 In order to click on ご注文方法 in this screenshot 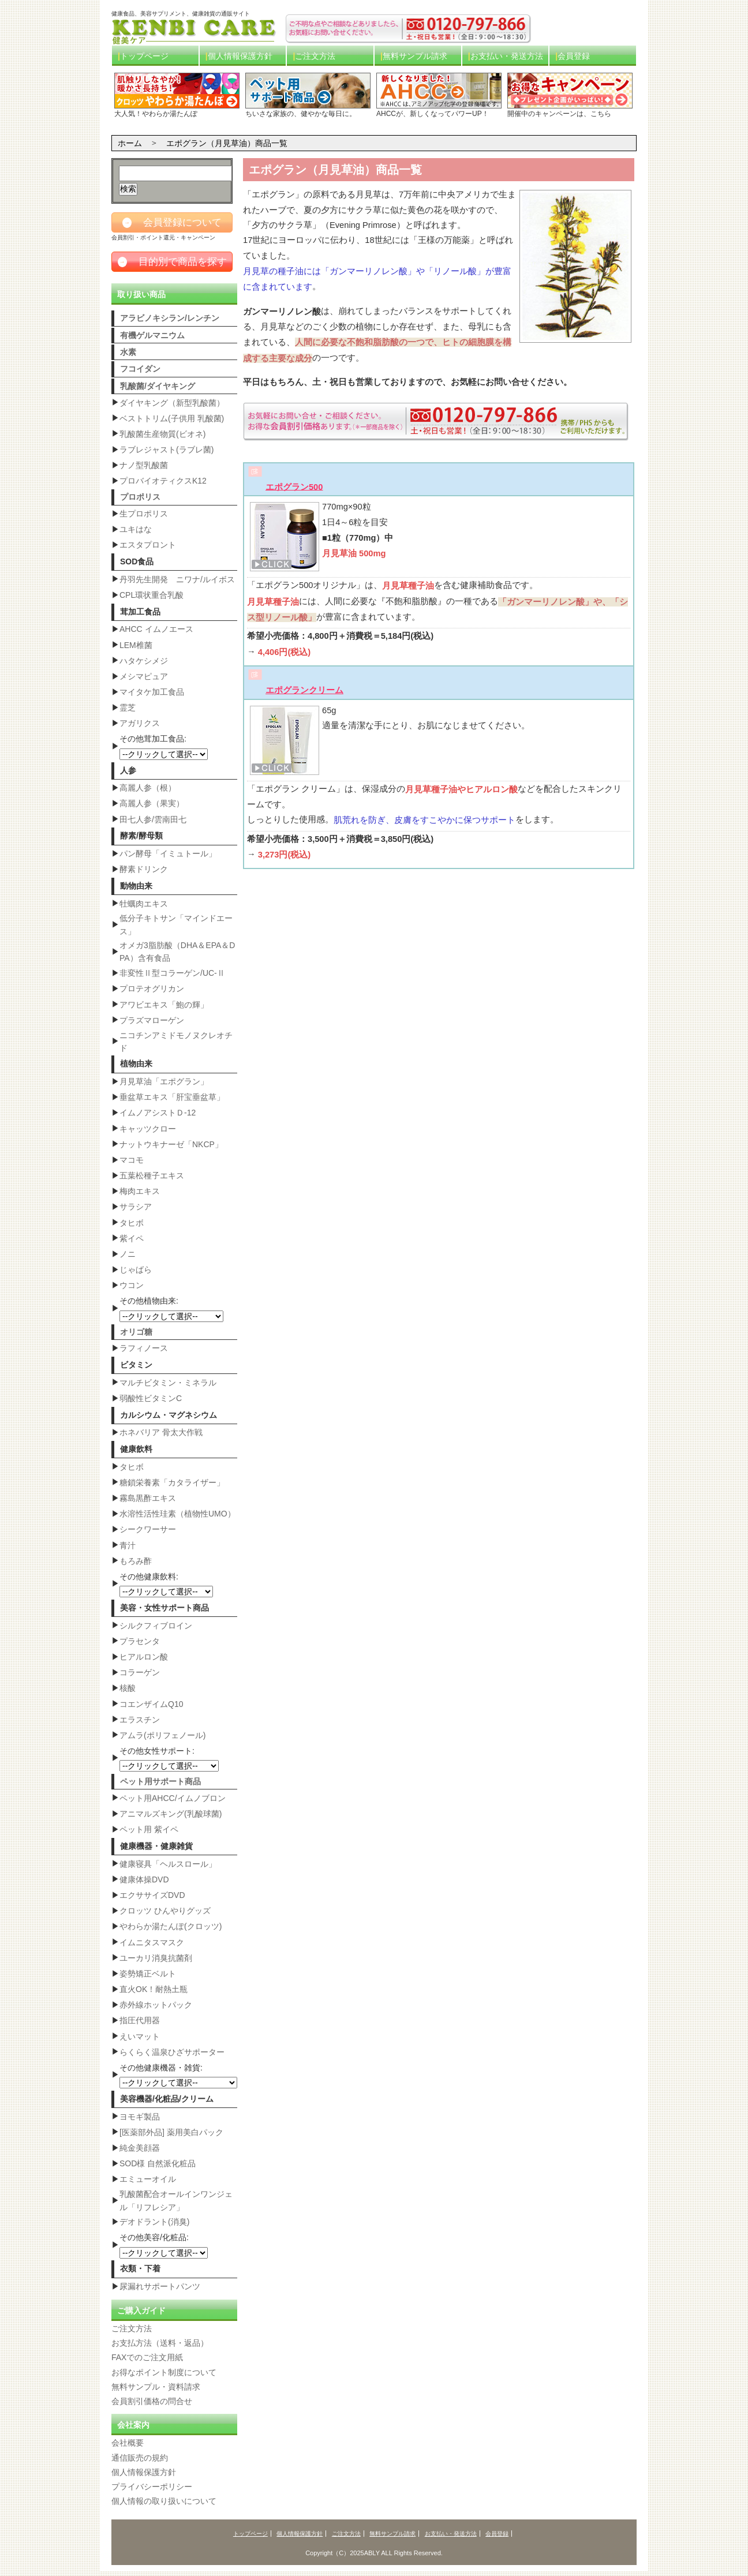, I will do `click(315, 56)`.